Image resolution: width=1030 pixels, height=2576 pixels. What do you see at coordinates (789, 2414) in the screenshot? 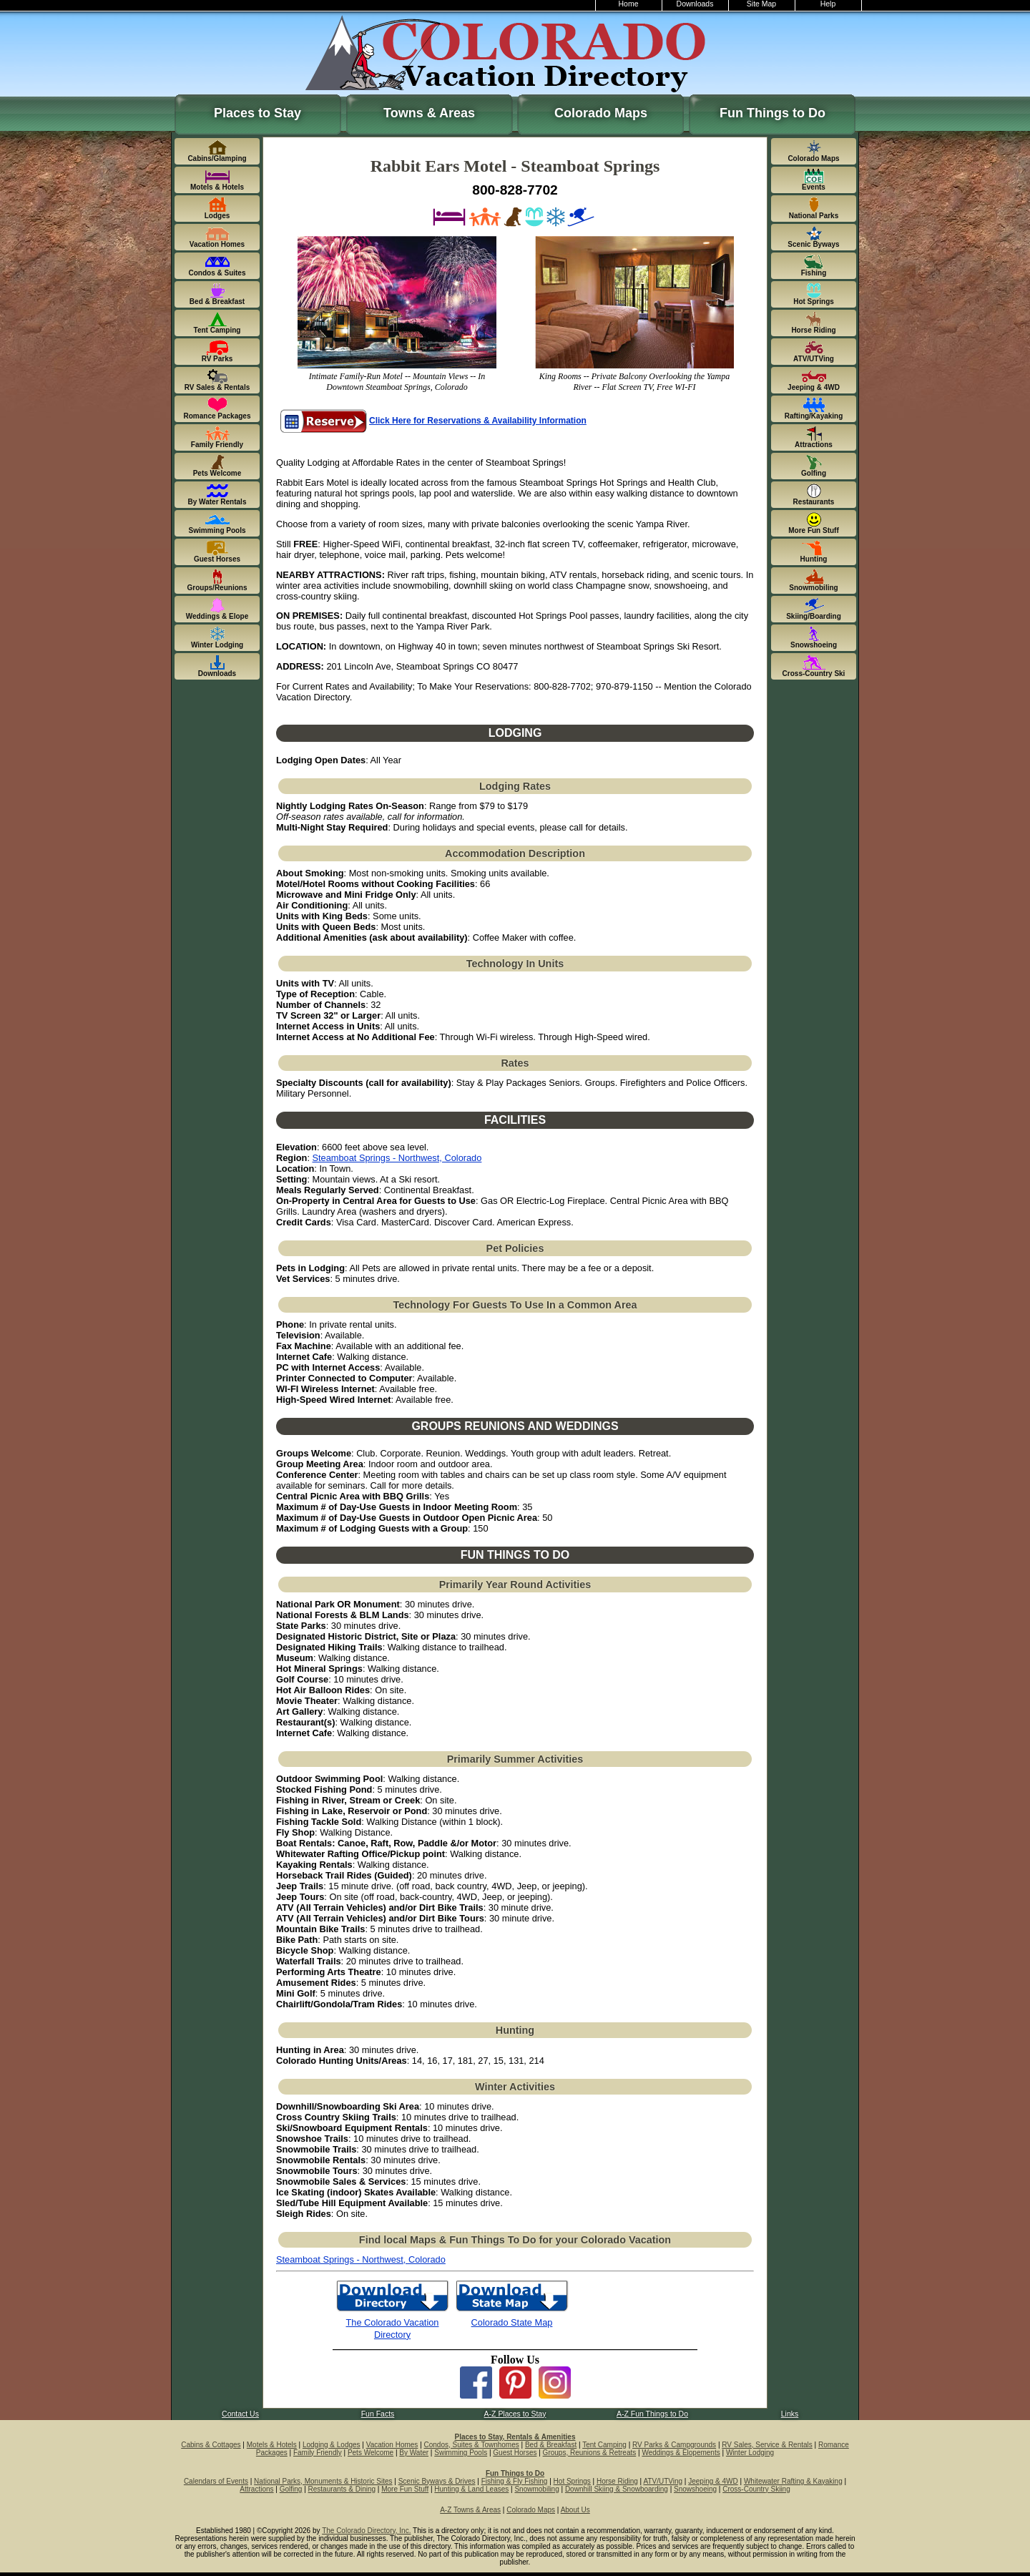
I see `Links` at bounding box center [789, 2414].